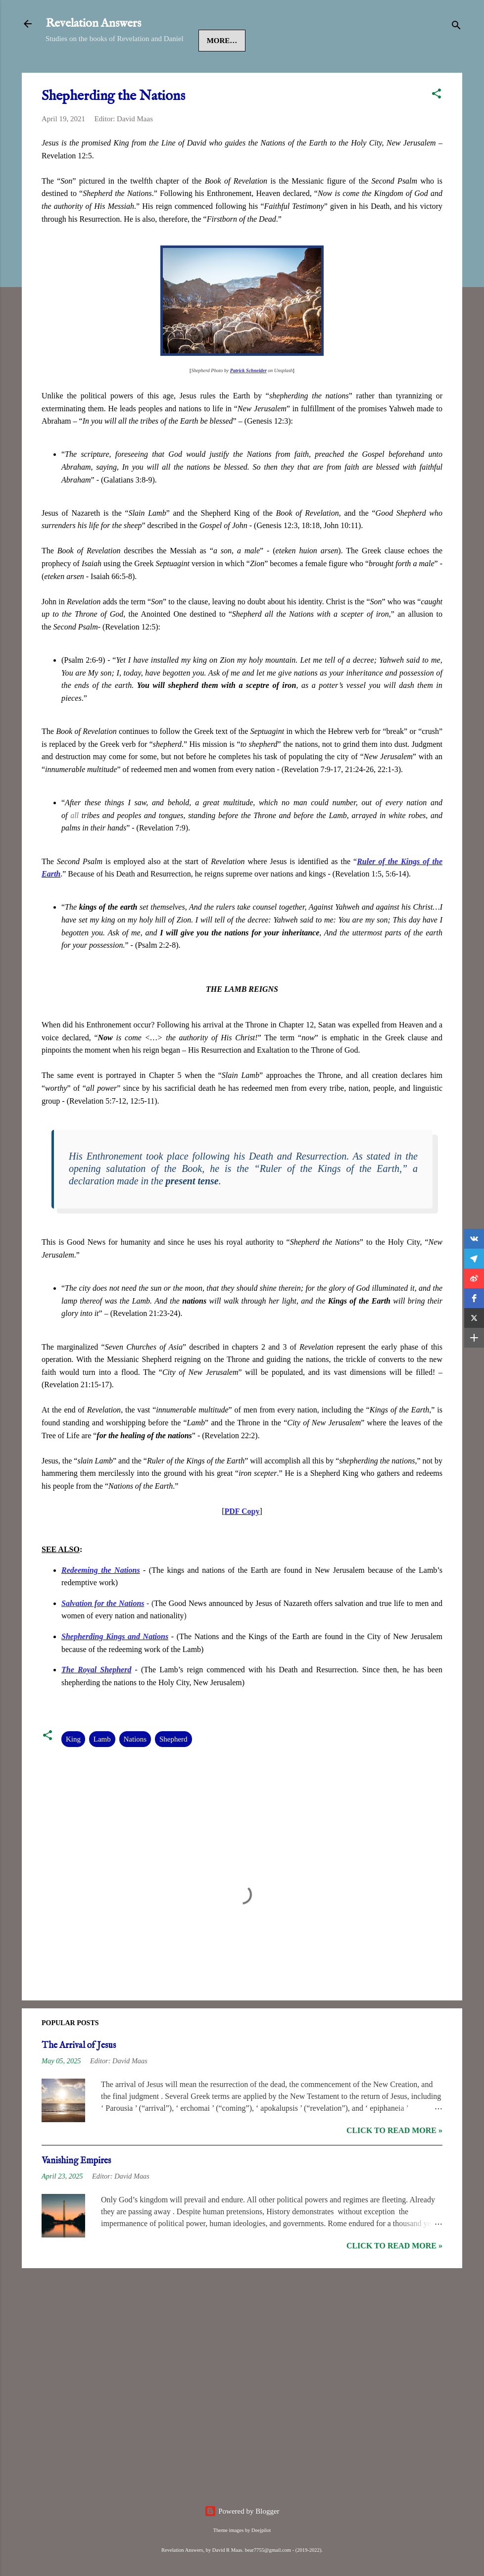  What do you see at coordinates (100, 1600) in the screenshot?
I see `Redeeming the Nations` at bounding box center [100, 1600].